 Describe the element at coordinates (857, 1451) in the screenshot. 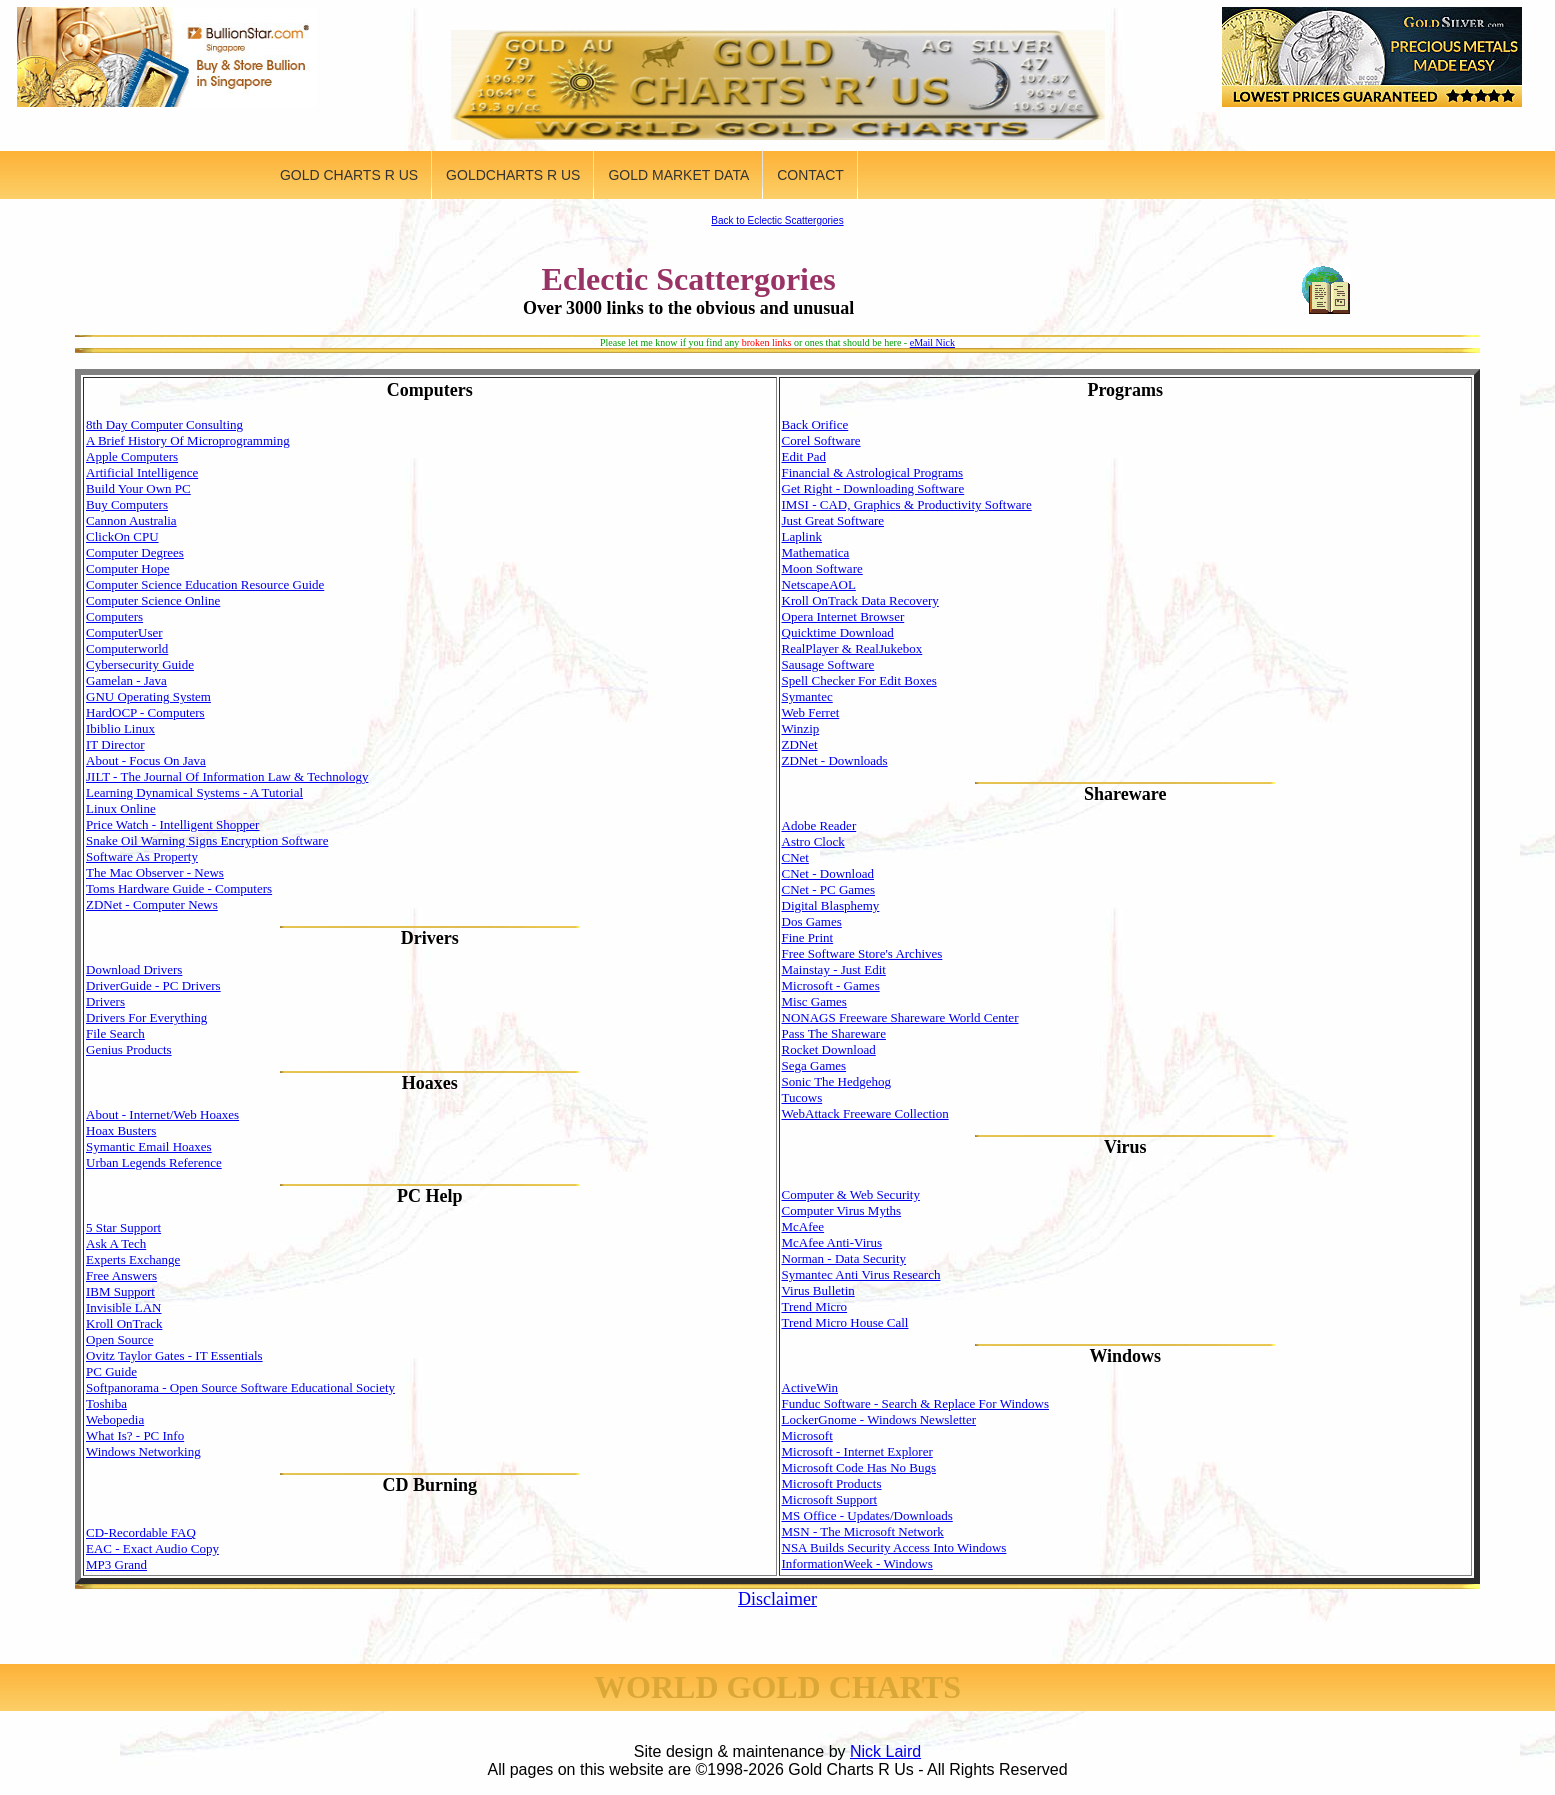

I see `Microsoft - Internet Explorer` at that location.